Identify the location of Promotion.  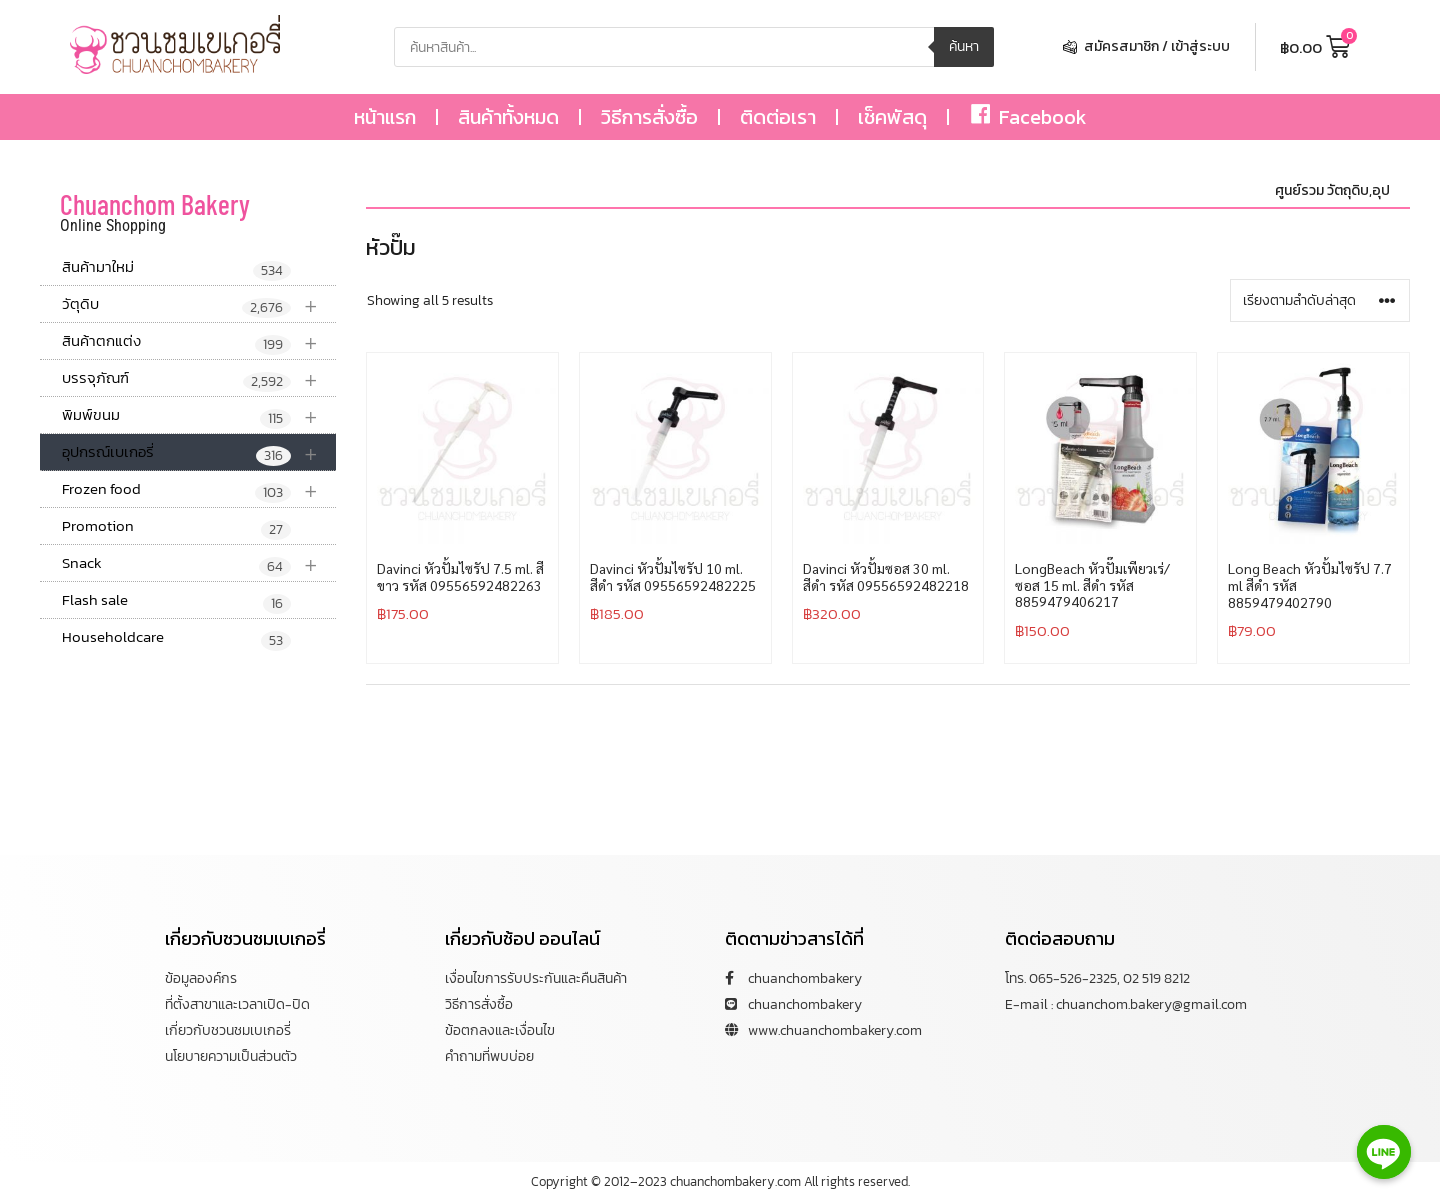
(176, 527).